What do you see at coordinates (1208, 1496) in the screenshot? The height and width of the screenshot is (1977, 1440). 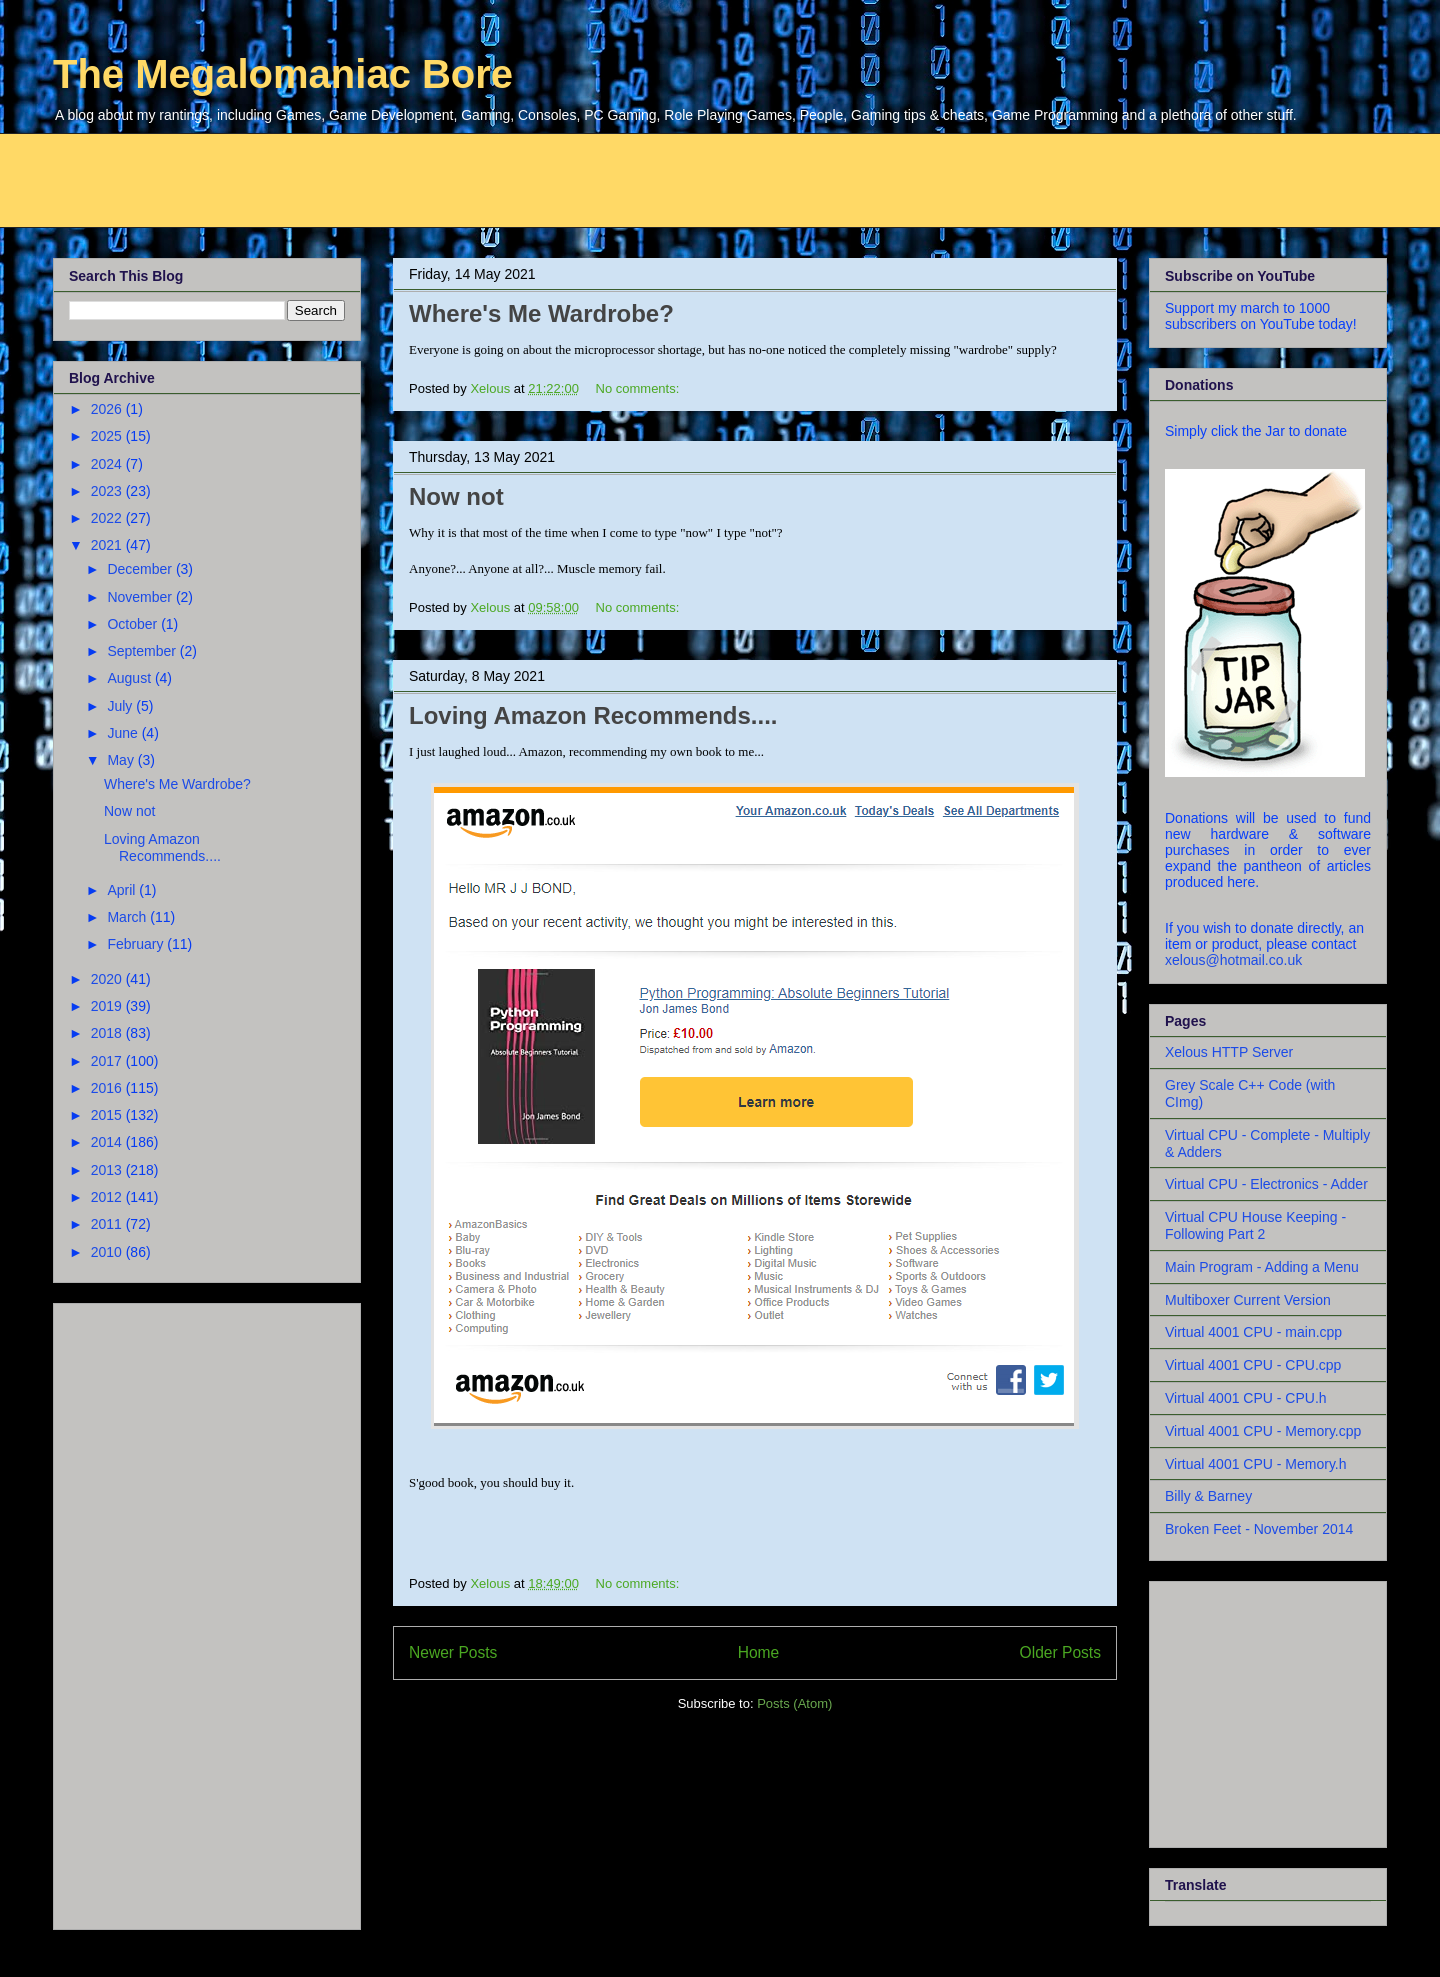 I see `Billy & Barney` at bounding box center [1208, 1496].